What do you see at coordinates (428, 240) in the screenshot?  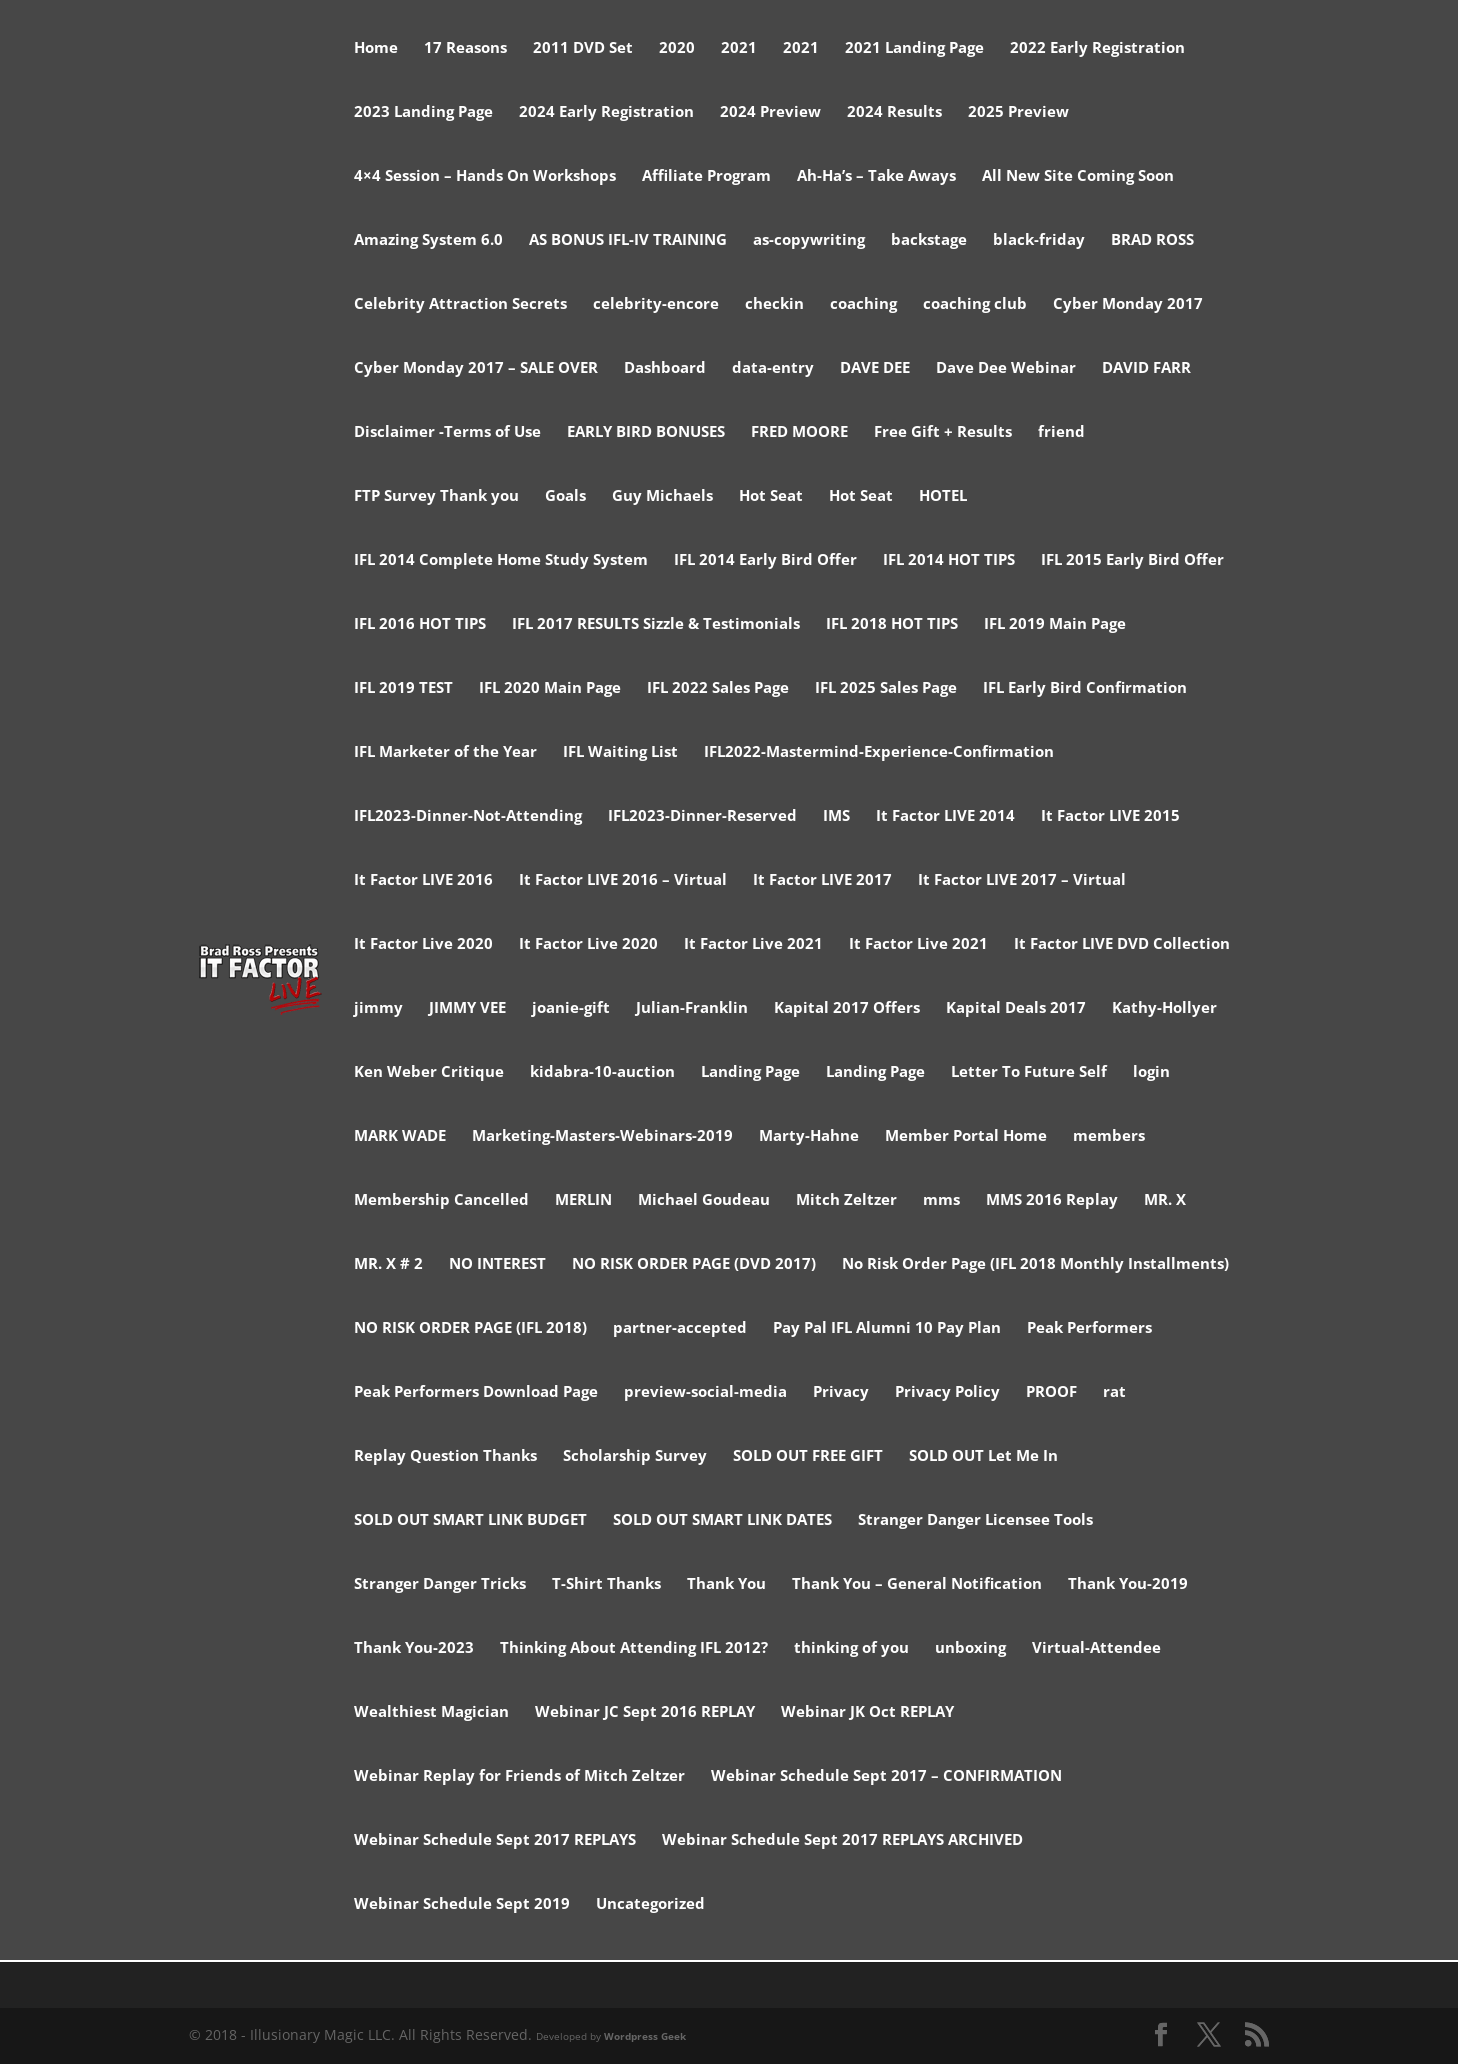 I see `Amazing System 6.0` at bounding box center [428, 240].